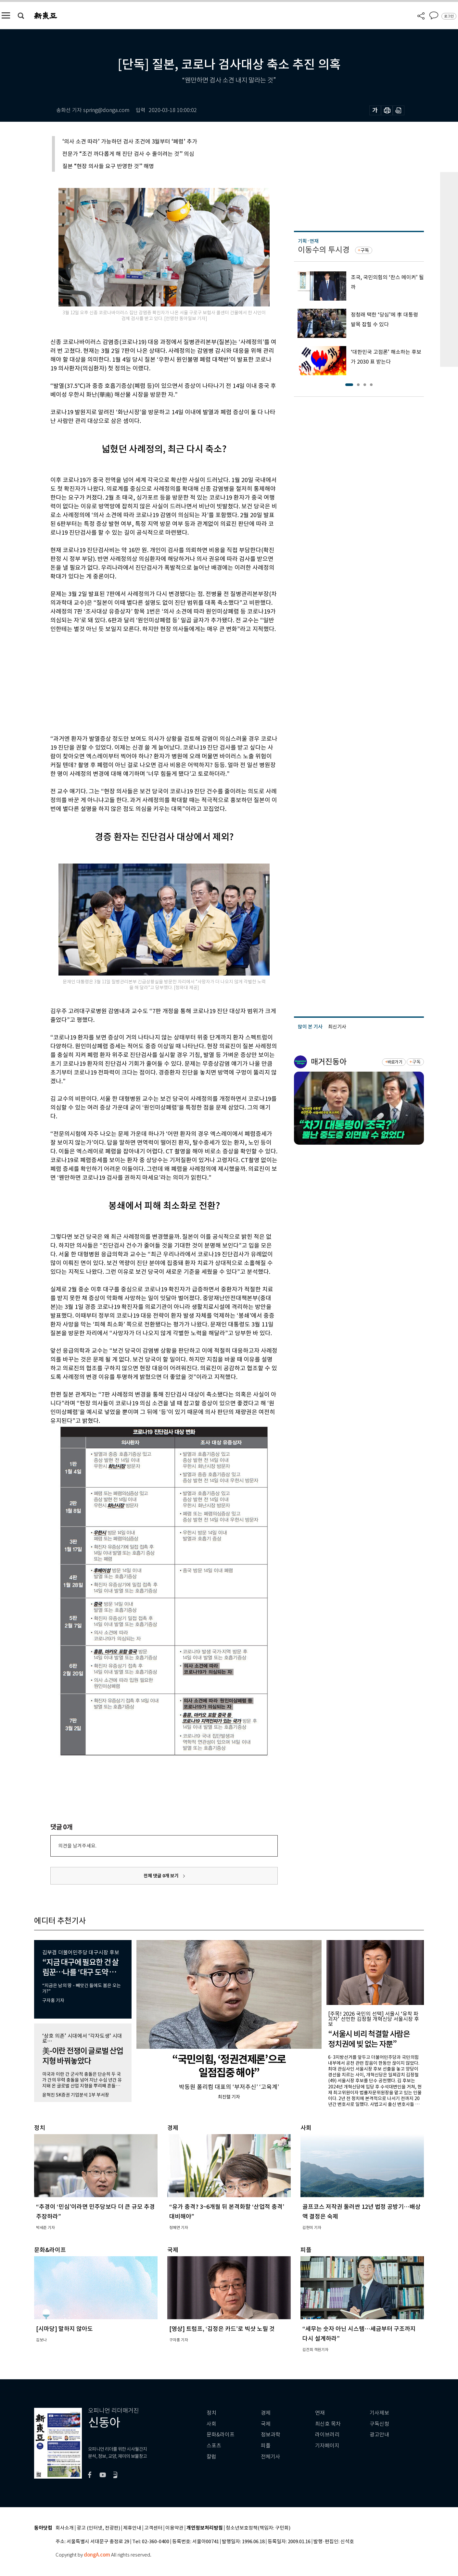  What do you see at coordinates (379, 2413) in the screenshot?
I see `기사제보` at bounding box center [379, 2413].